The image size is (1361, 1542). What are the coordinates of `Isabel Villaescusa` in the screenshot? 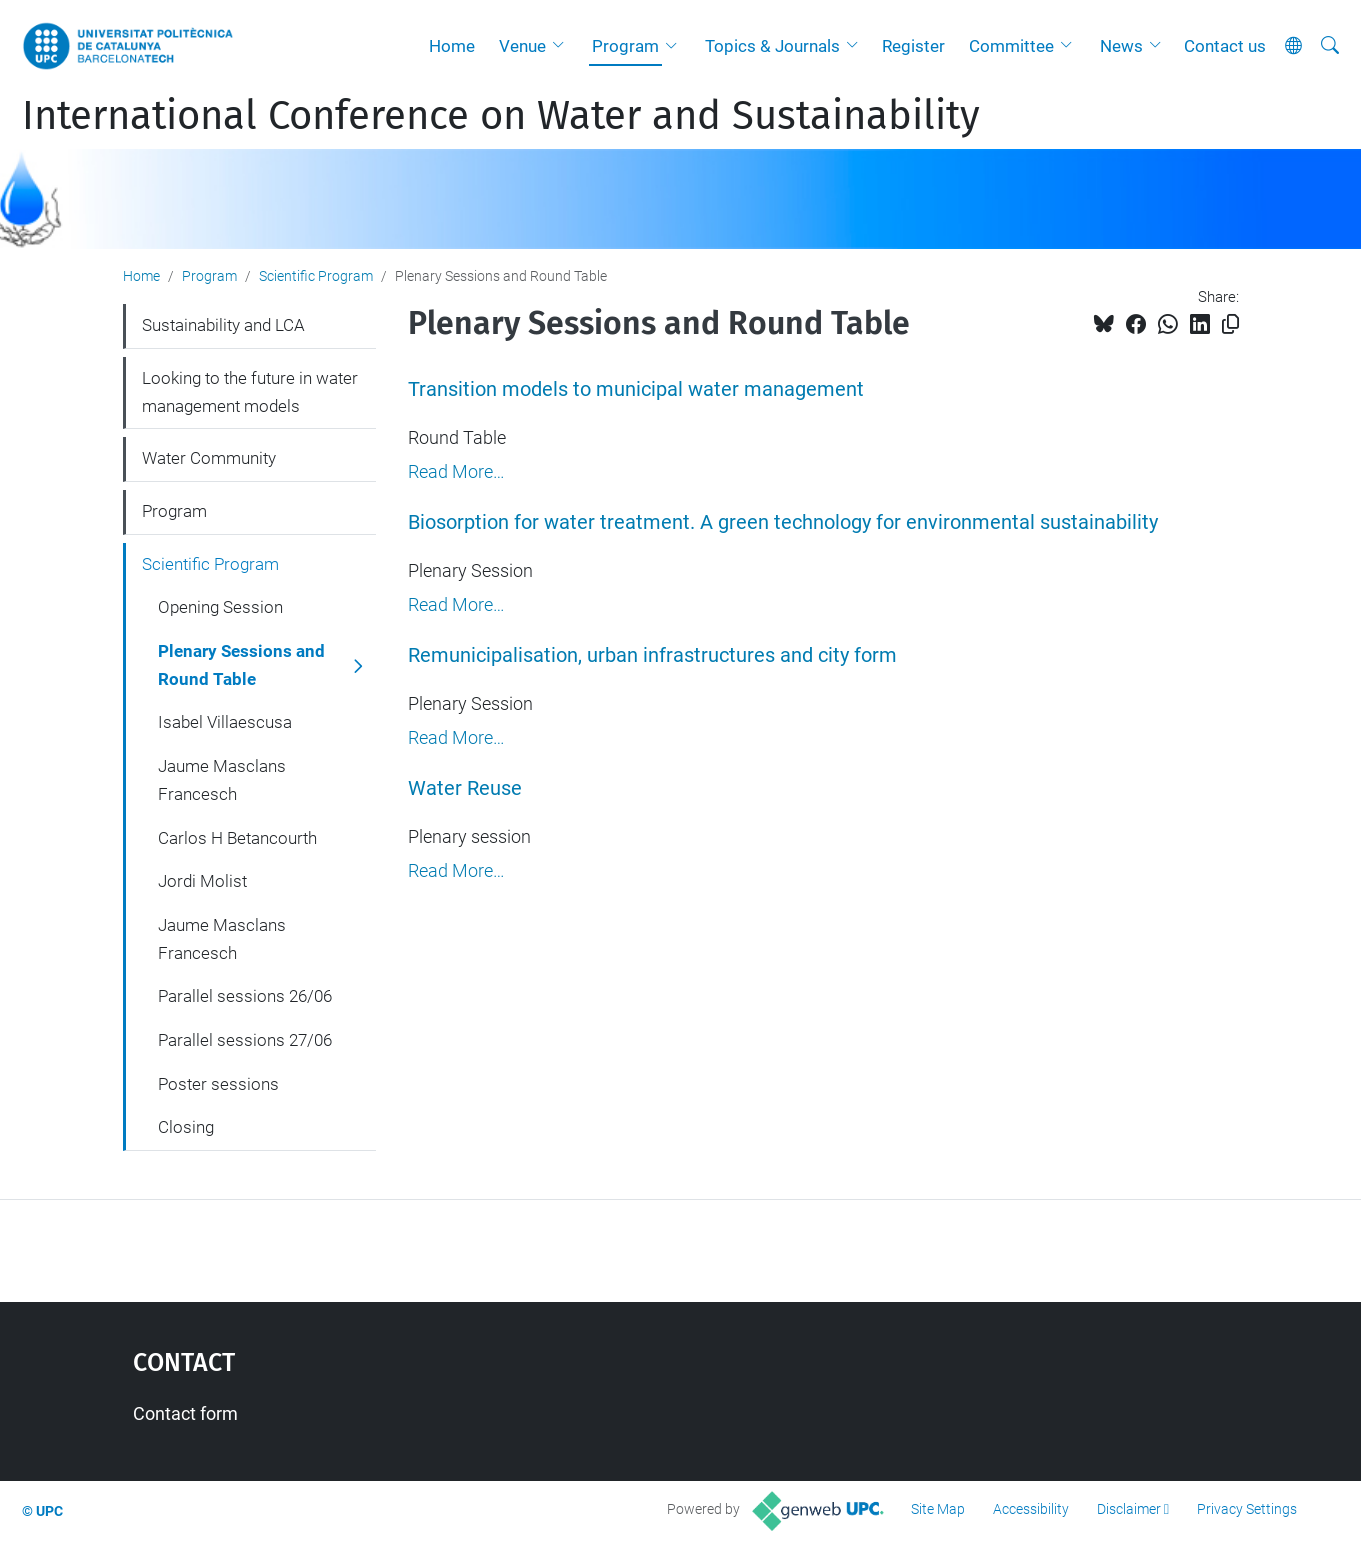 It's located at (225, 722).